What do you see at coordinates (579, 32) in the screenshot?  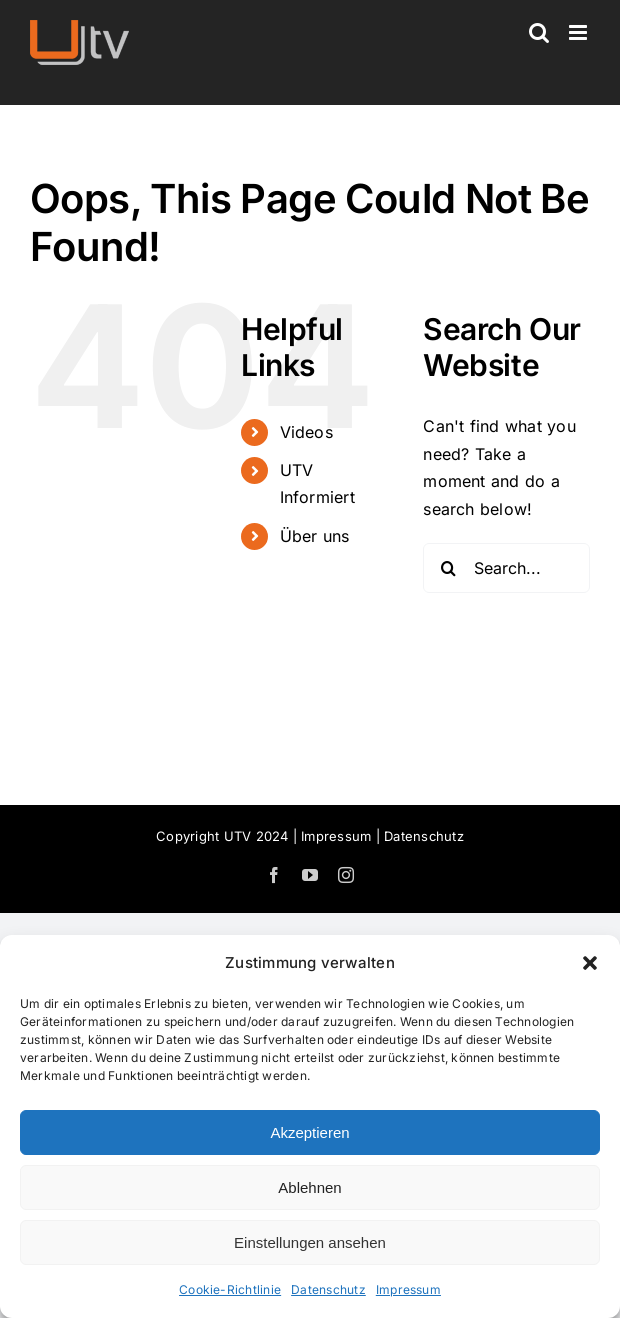 I see `[Toggle mobile menu]` at bounding box center [579, 32].